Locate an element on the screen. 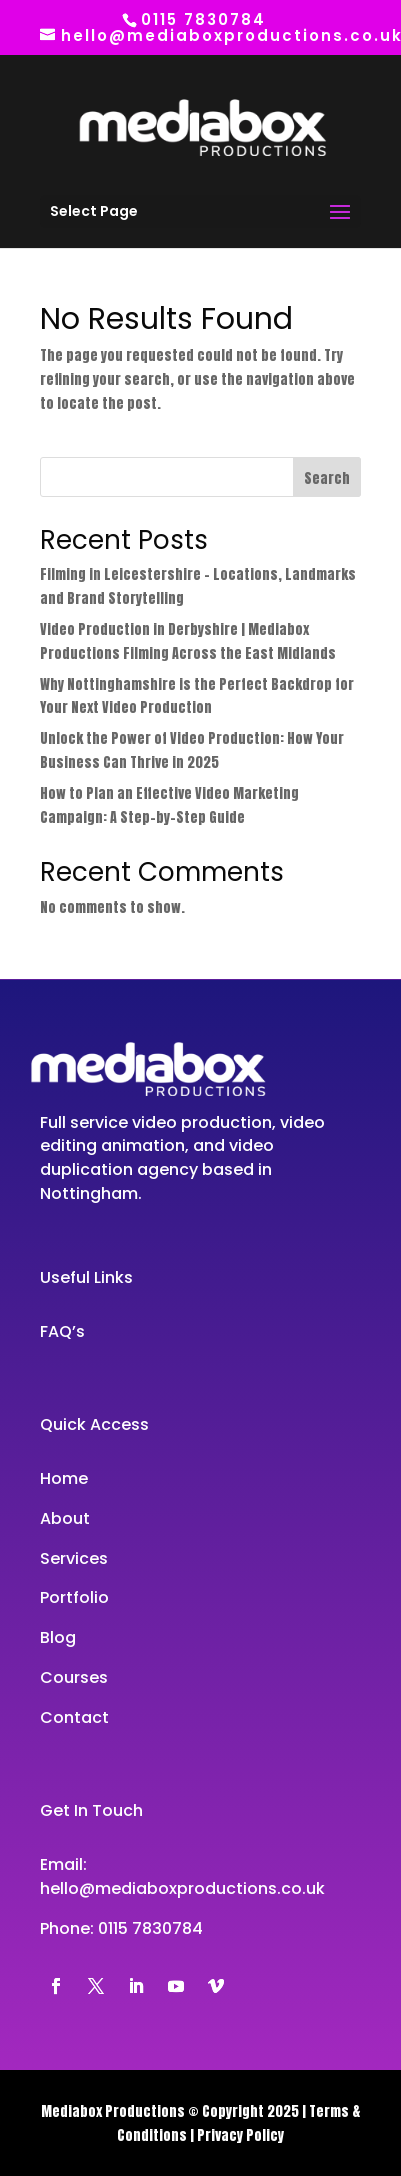 Image resolution: width=401 pixels, height=2176 pixels. Portfolio is located at coordinates (74, 1597).